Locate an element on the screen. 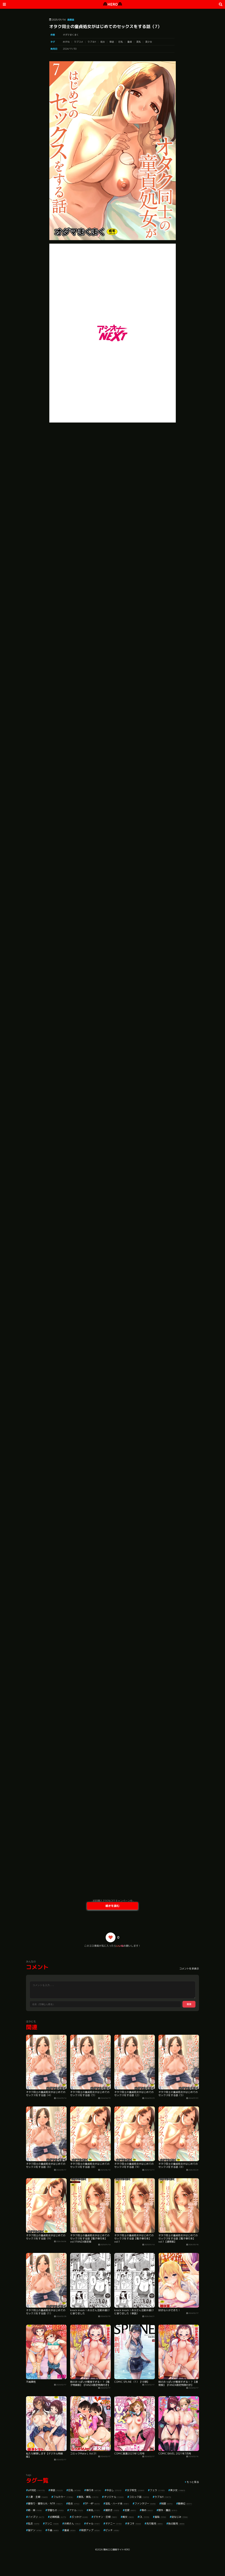 The image size is (225, 2576). 独占販売 is located at coordinates (176, 2523).